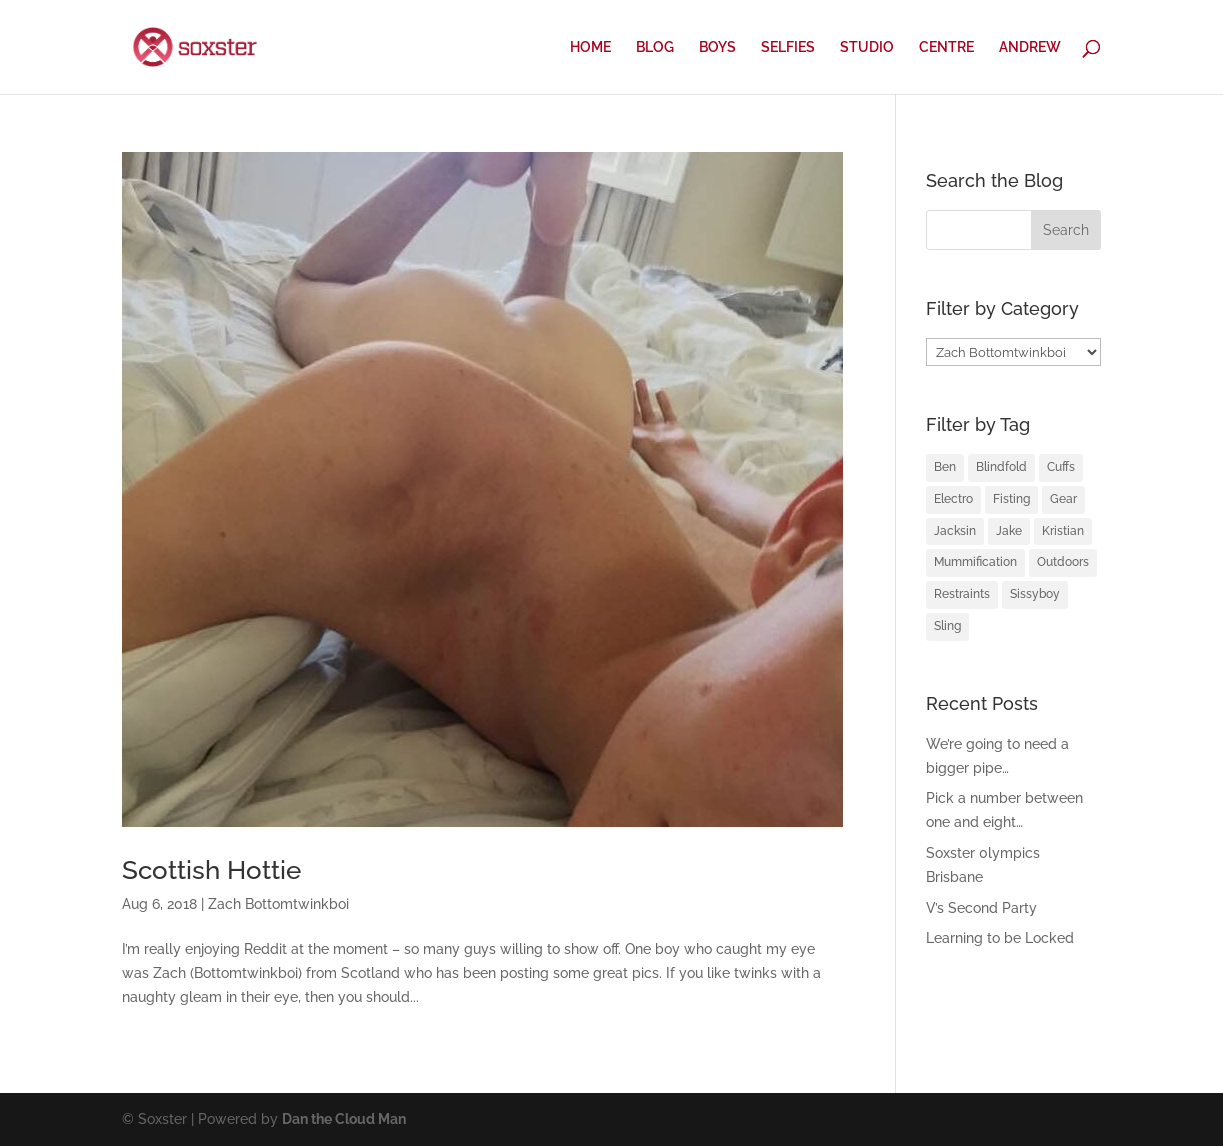  What do you see at coordinates (1063, 531) in the screenshot?
I see `Kristian [Kristian (3 items)]` at bounding box center [1063, 531].